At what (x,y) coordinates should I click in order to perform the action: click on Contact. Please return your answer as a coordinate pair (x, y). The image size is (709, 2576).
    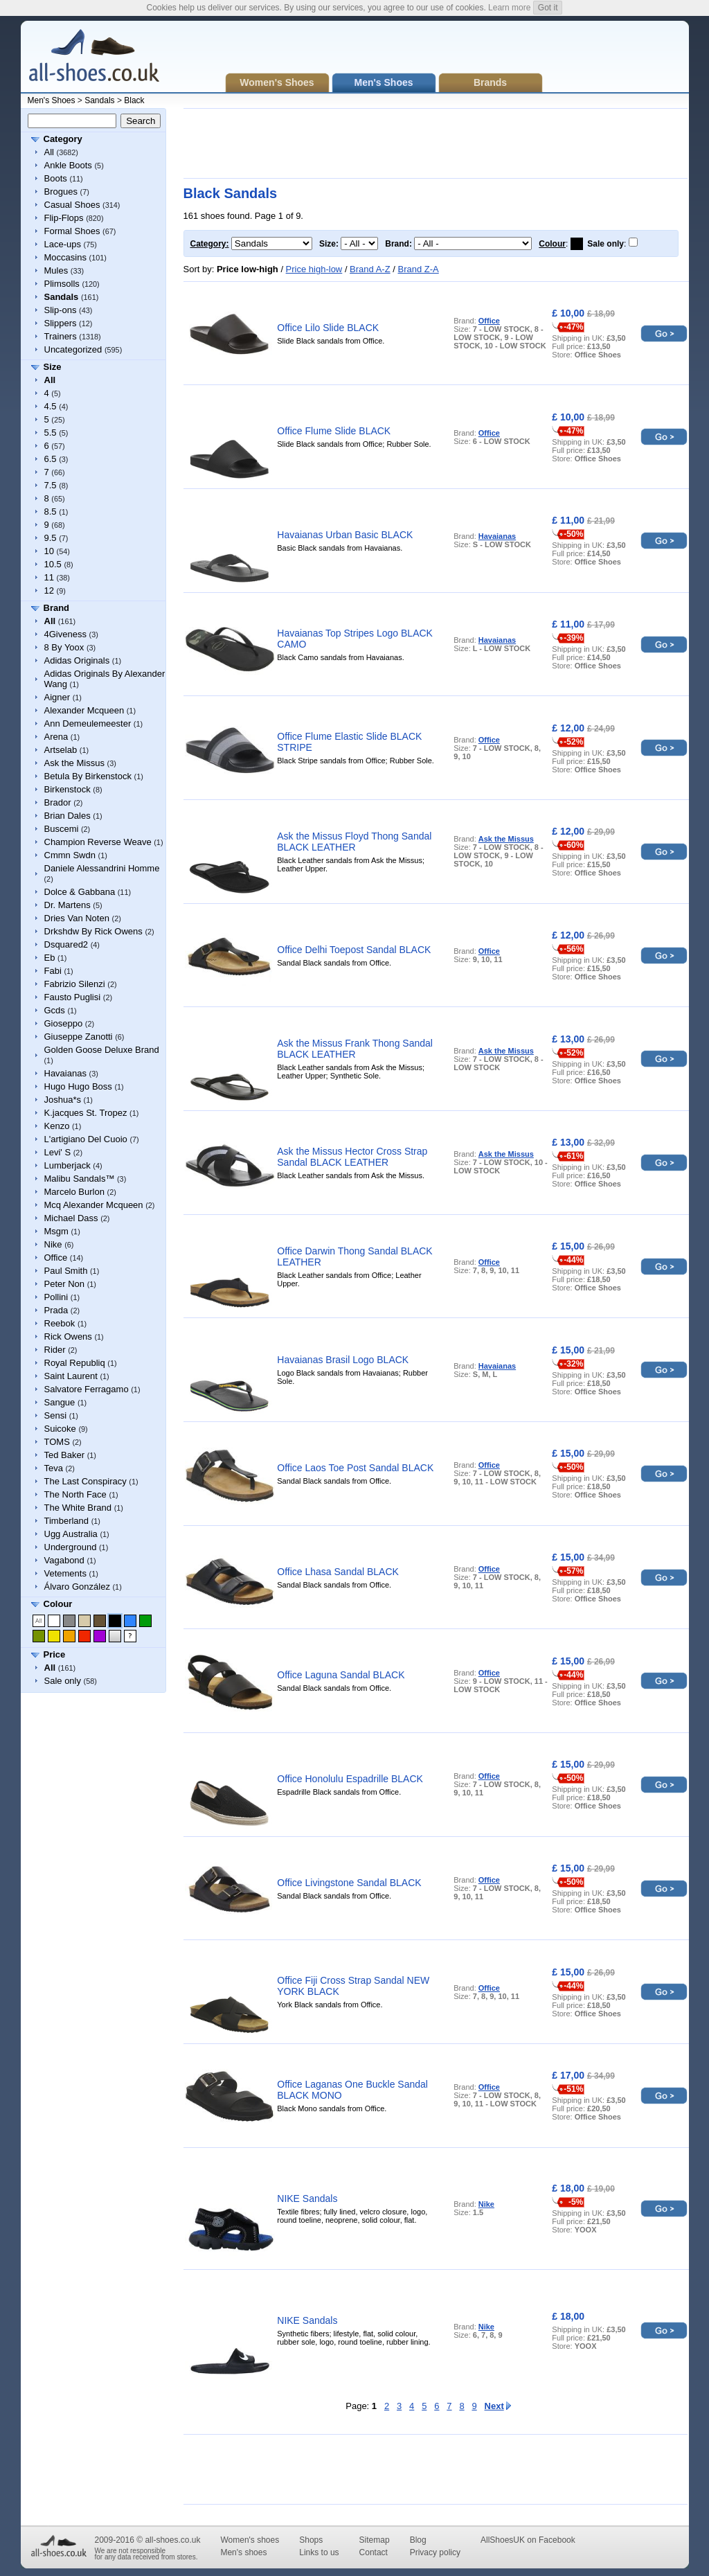
    Looking at the image, I should click on (373, 2552).